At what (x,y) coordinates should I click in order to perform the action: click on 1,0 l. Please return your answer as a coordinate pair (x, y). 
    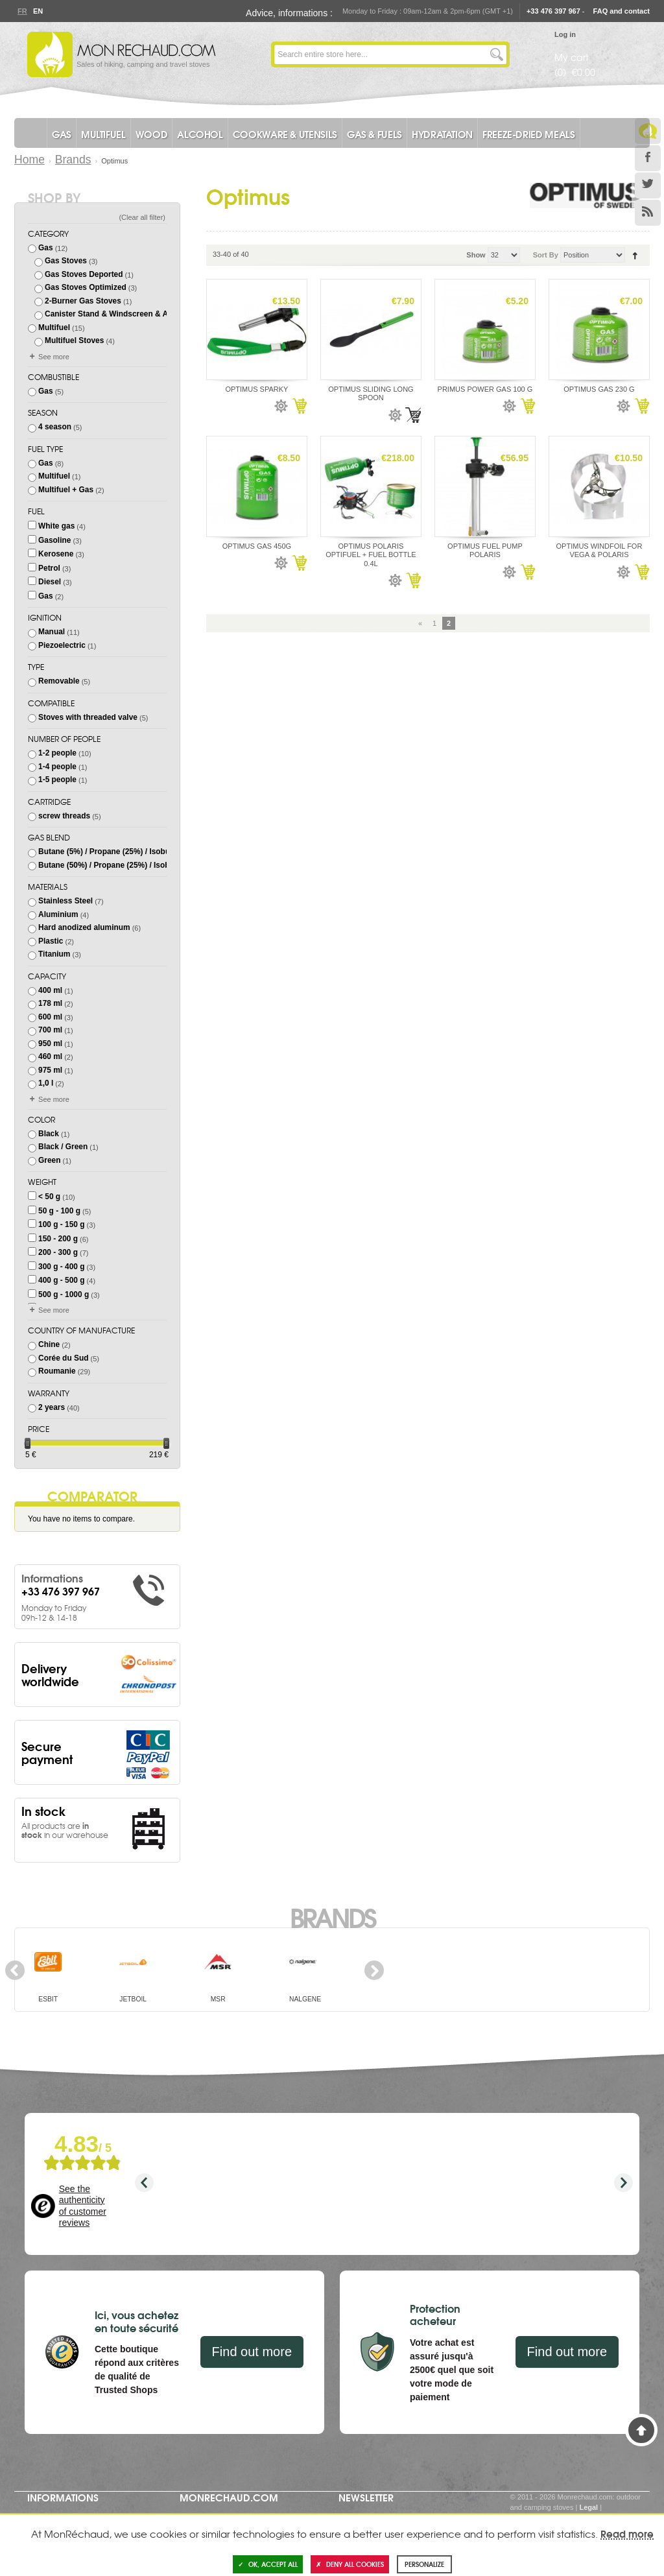
    Looking at the image, I should click on (45, 1083).